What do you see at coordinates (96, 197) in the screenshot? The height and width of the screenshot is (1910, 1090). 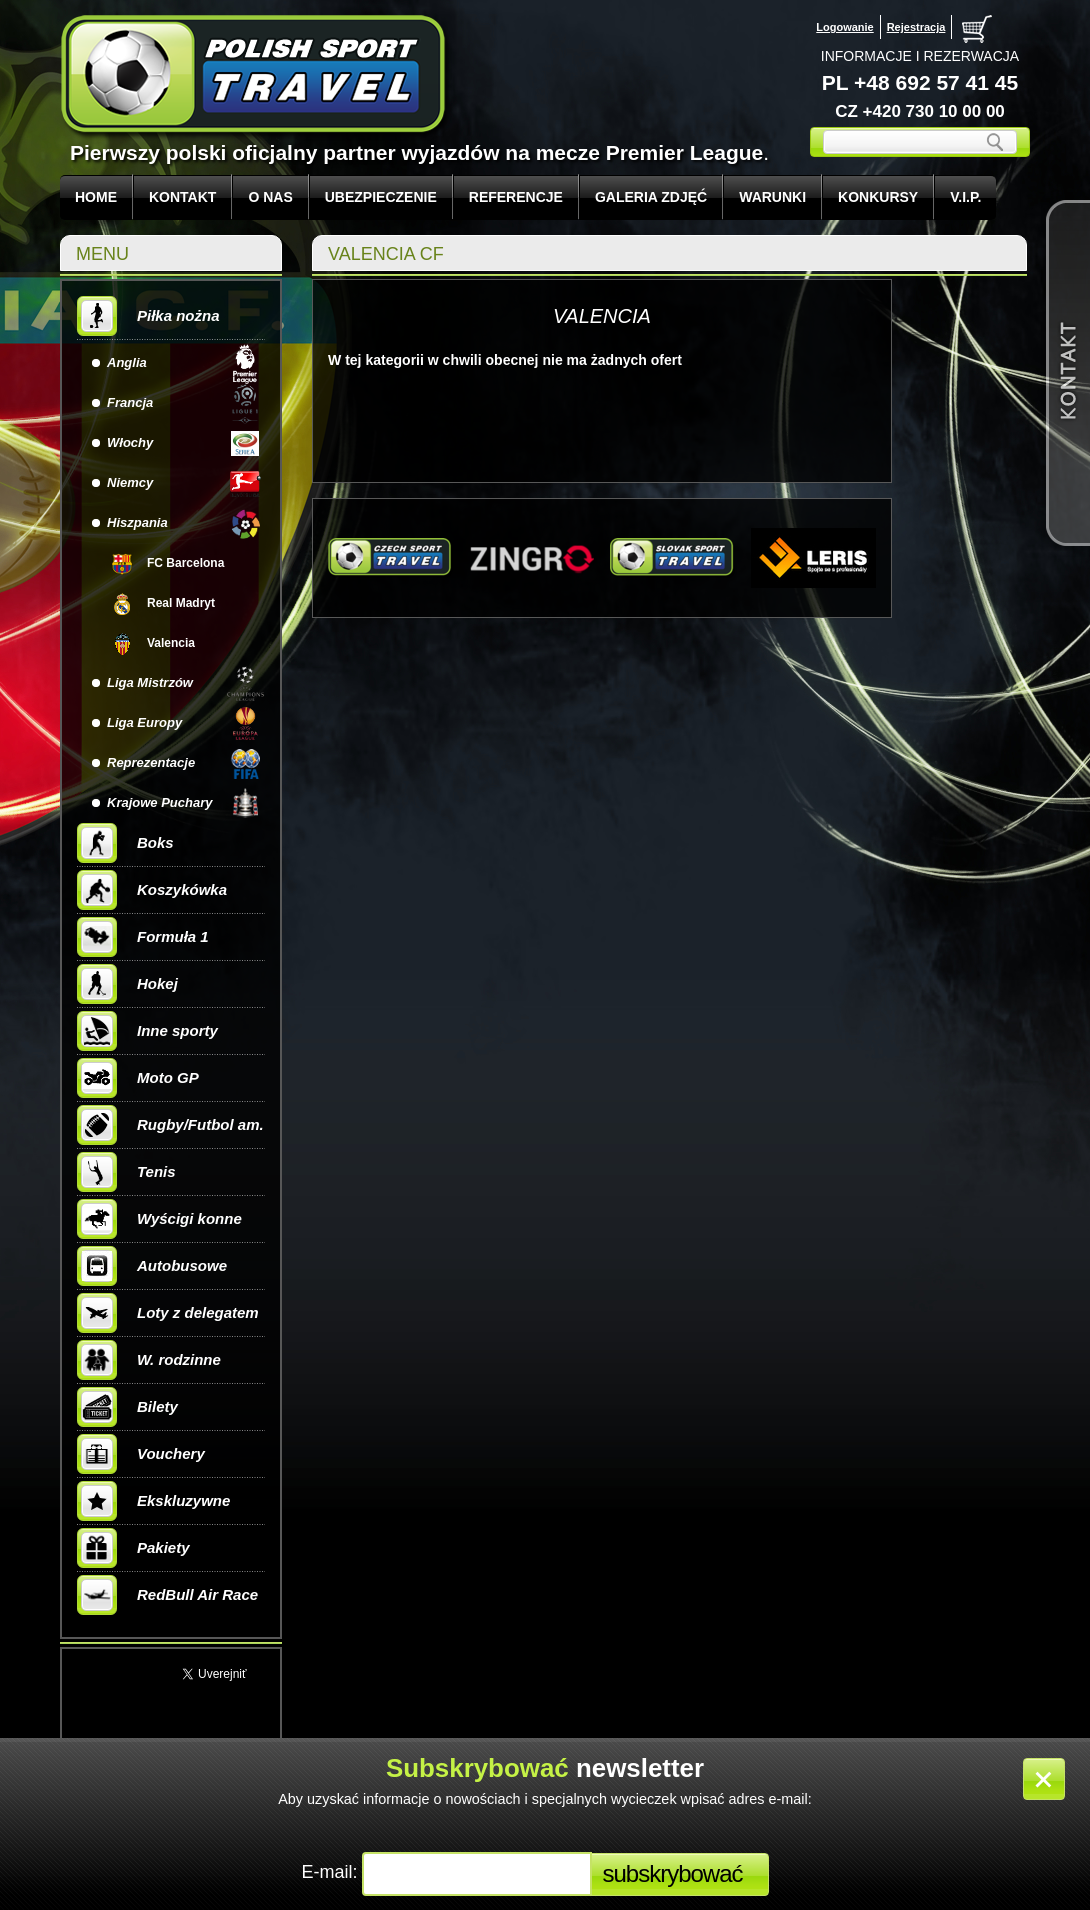 I see `Home` at bounding box center [96, 197].